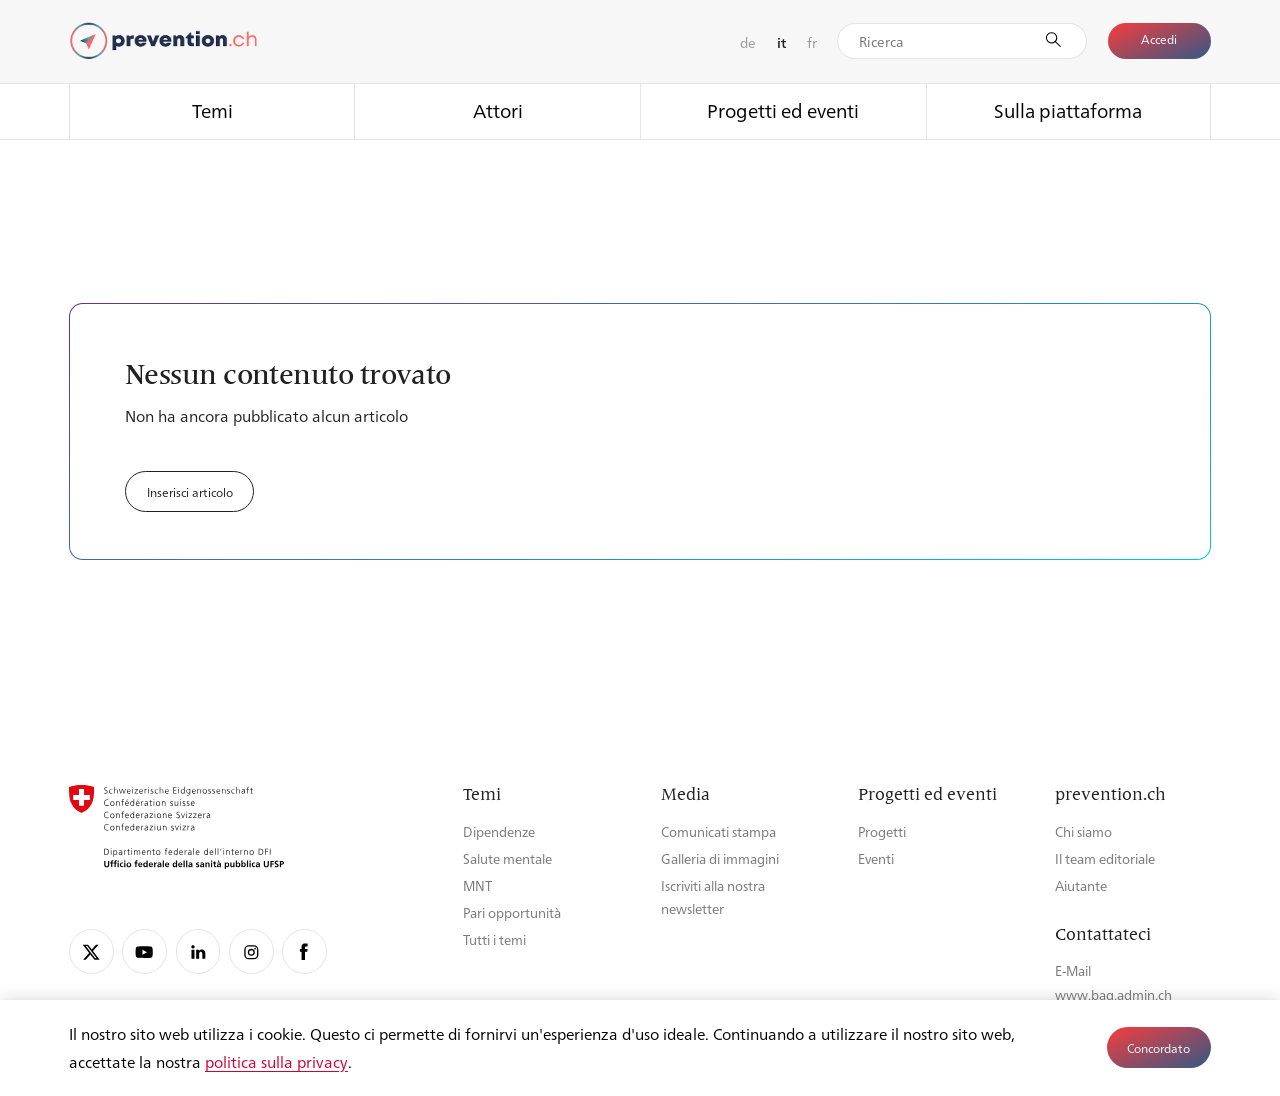  I want to click on Pari opportunità, so click(512, 912).